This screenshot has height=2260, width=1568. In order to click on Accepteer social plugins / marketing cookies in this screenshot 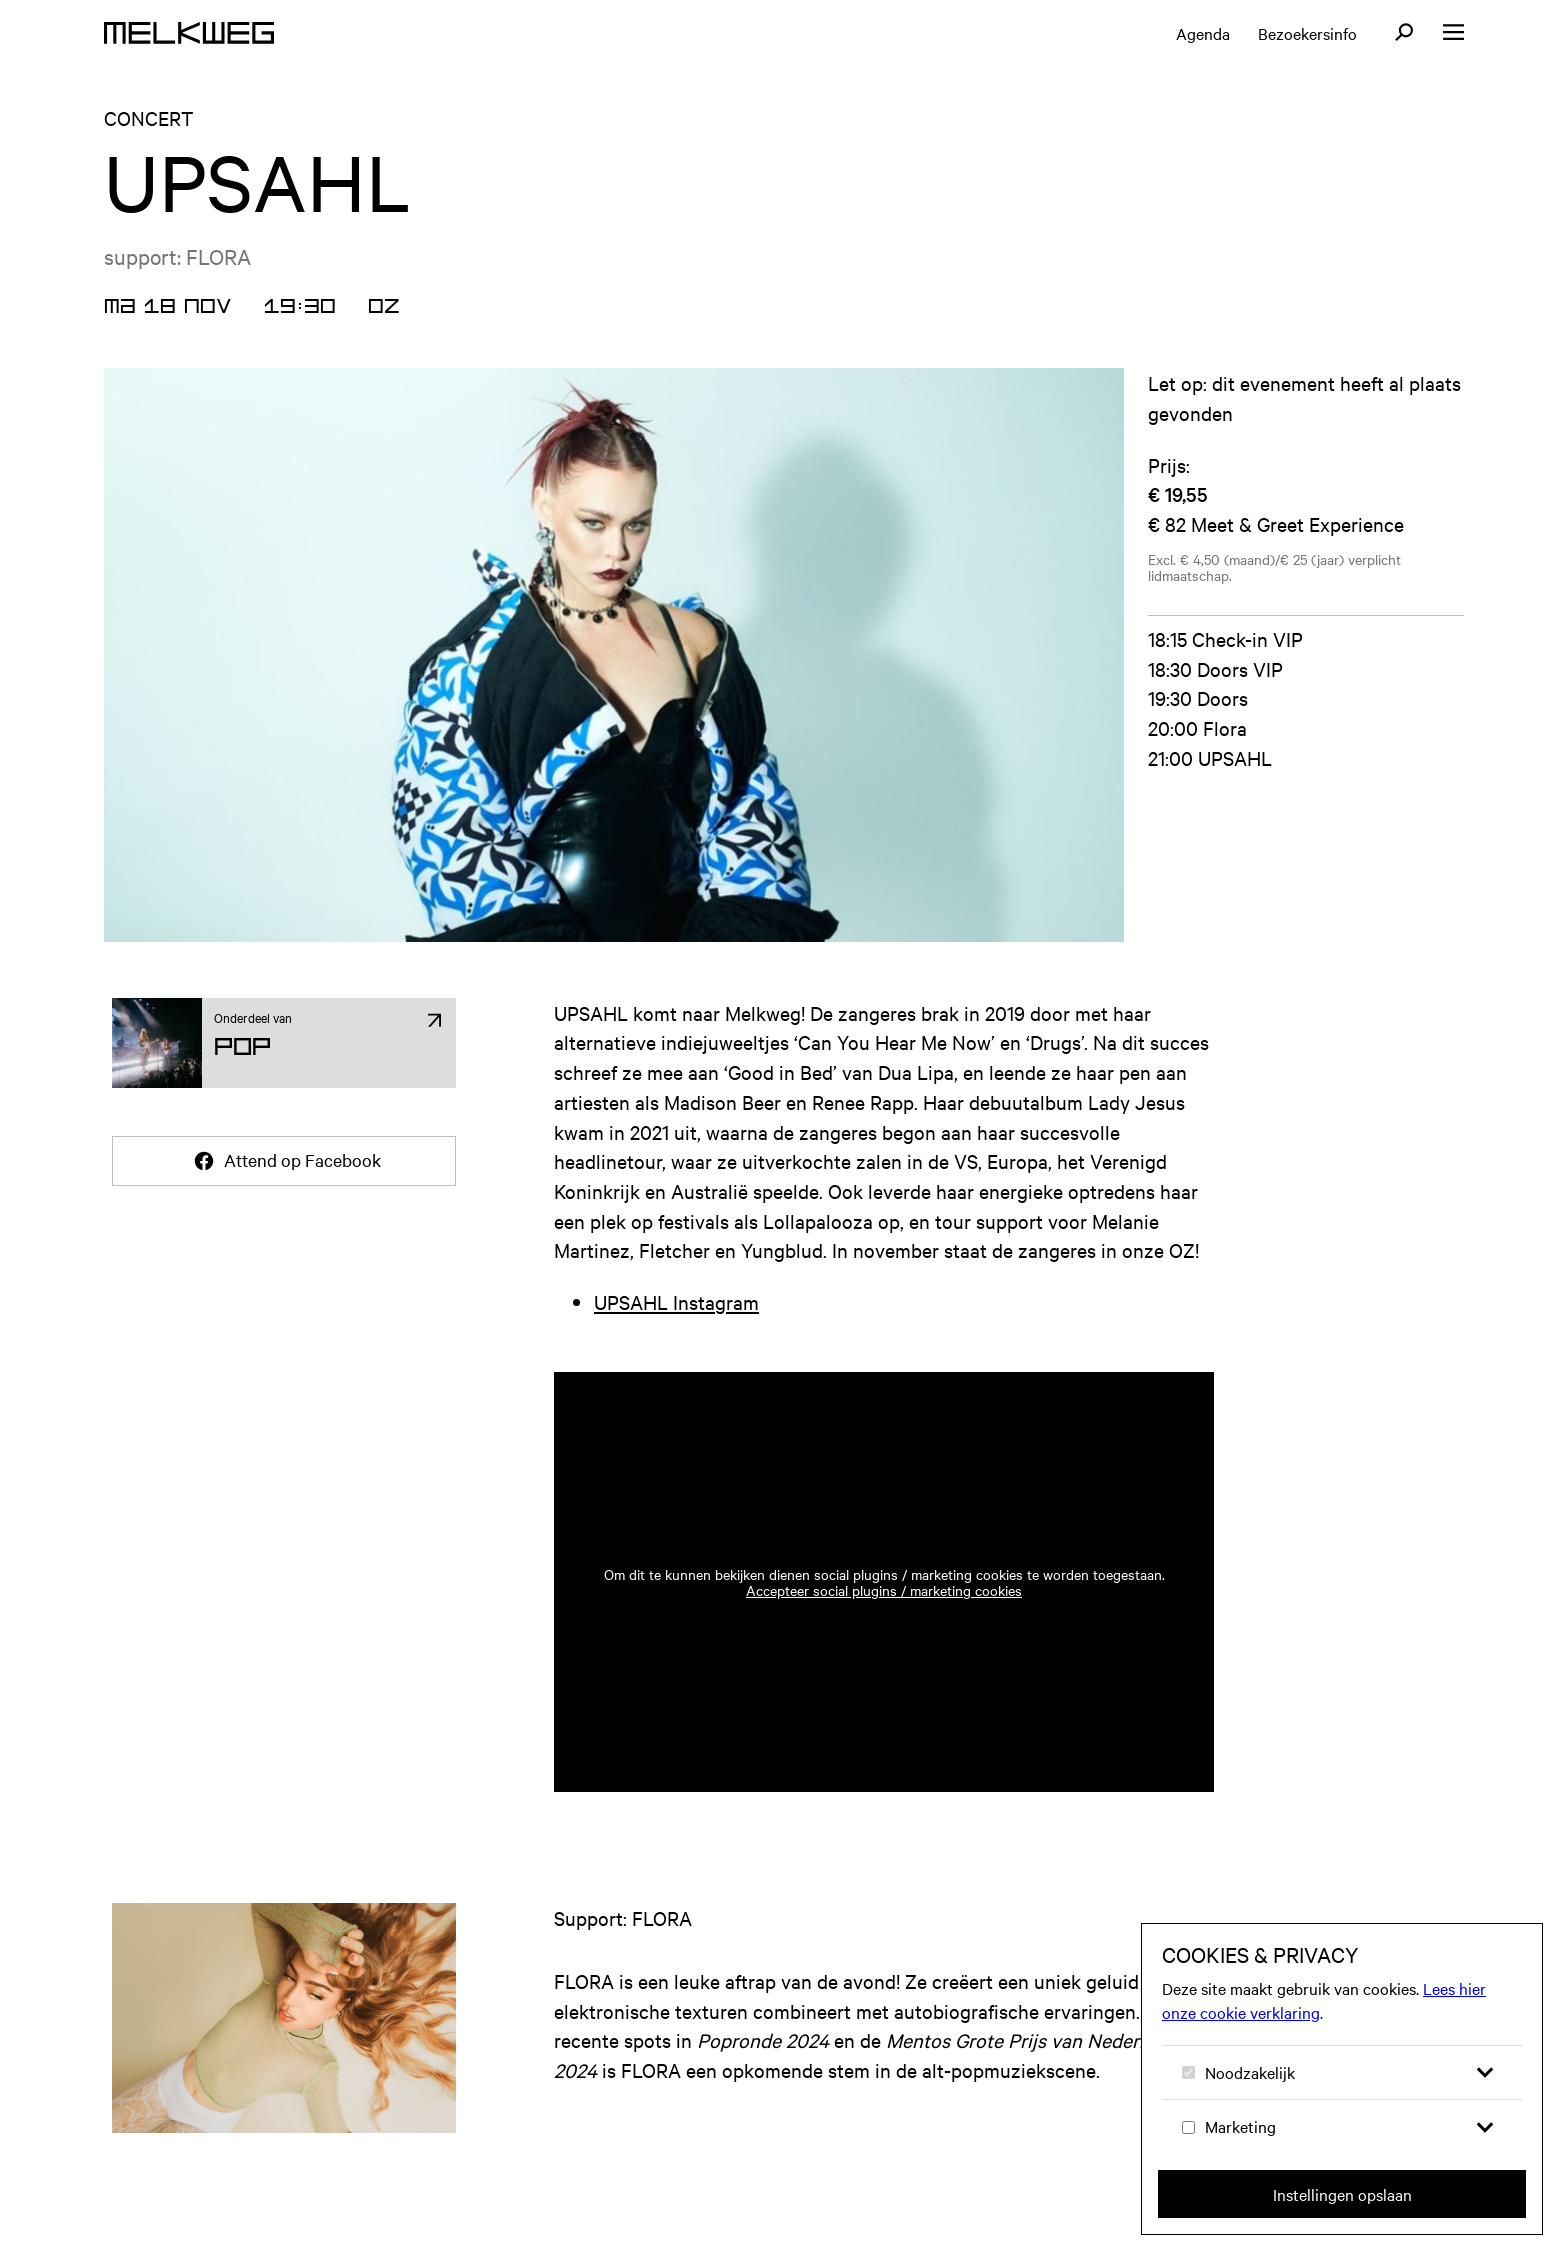, I will do `click(884, 1590)`.